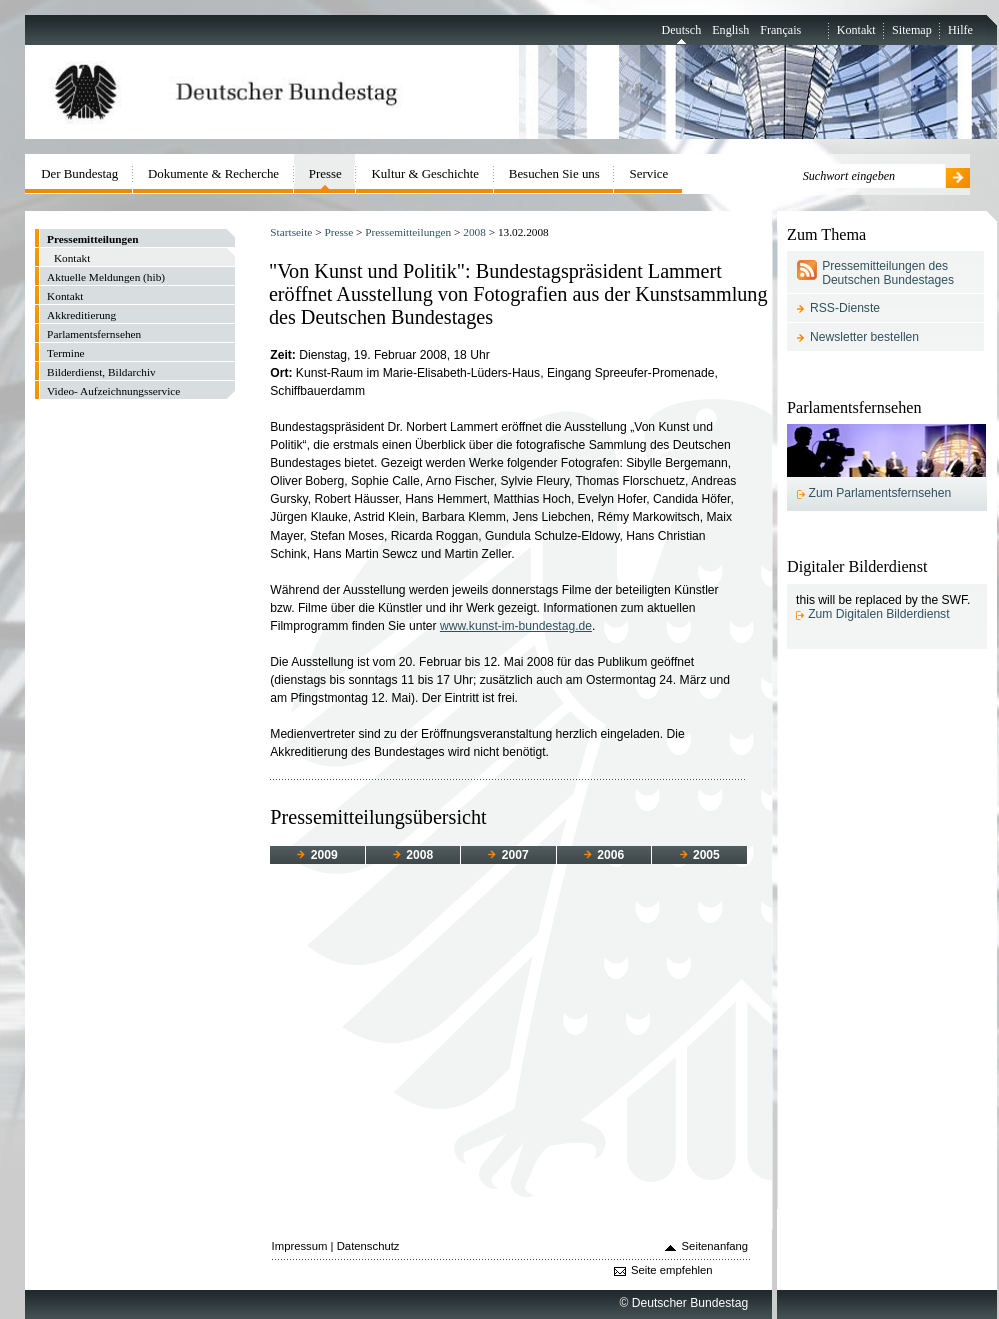  What do you see at coordinates (368, 1246) in the screenshot?
I see `Datenschutz` at bounding box center [368, 1246].